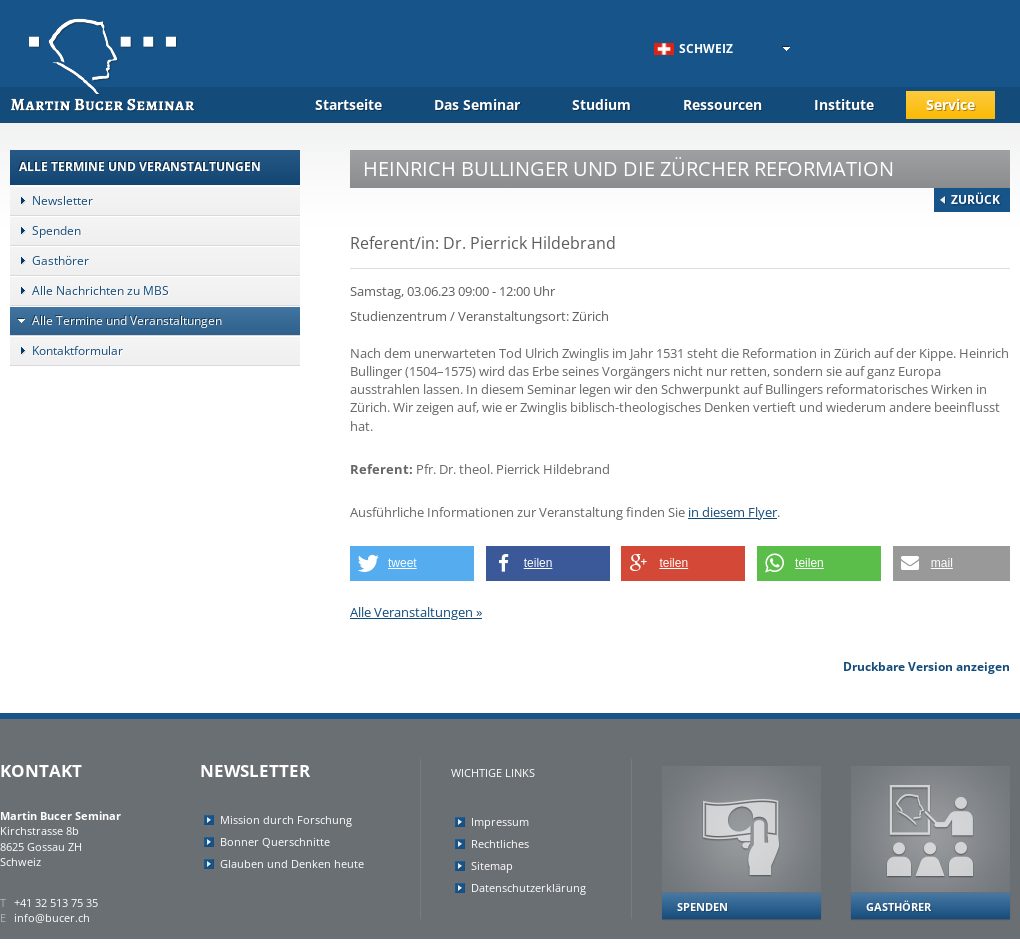 The height and width of the screenshot is (950, 1020). Describe the element at coordinates (493, 772) in the screenshot. I see `Wichtige Links` at that location.